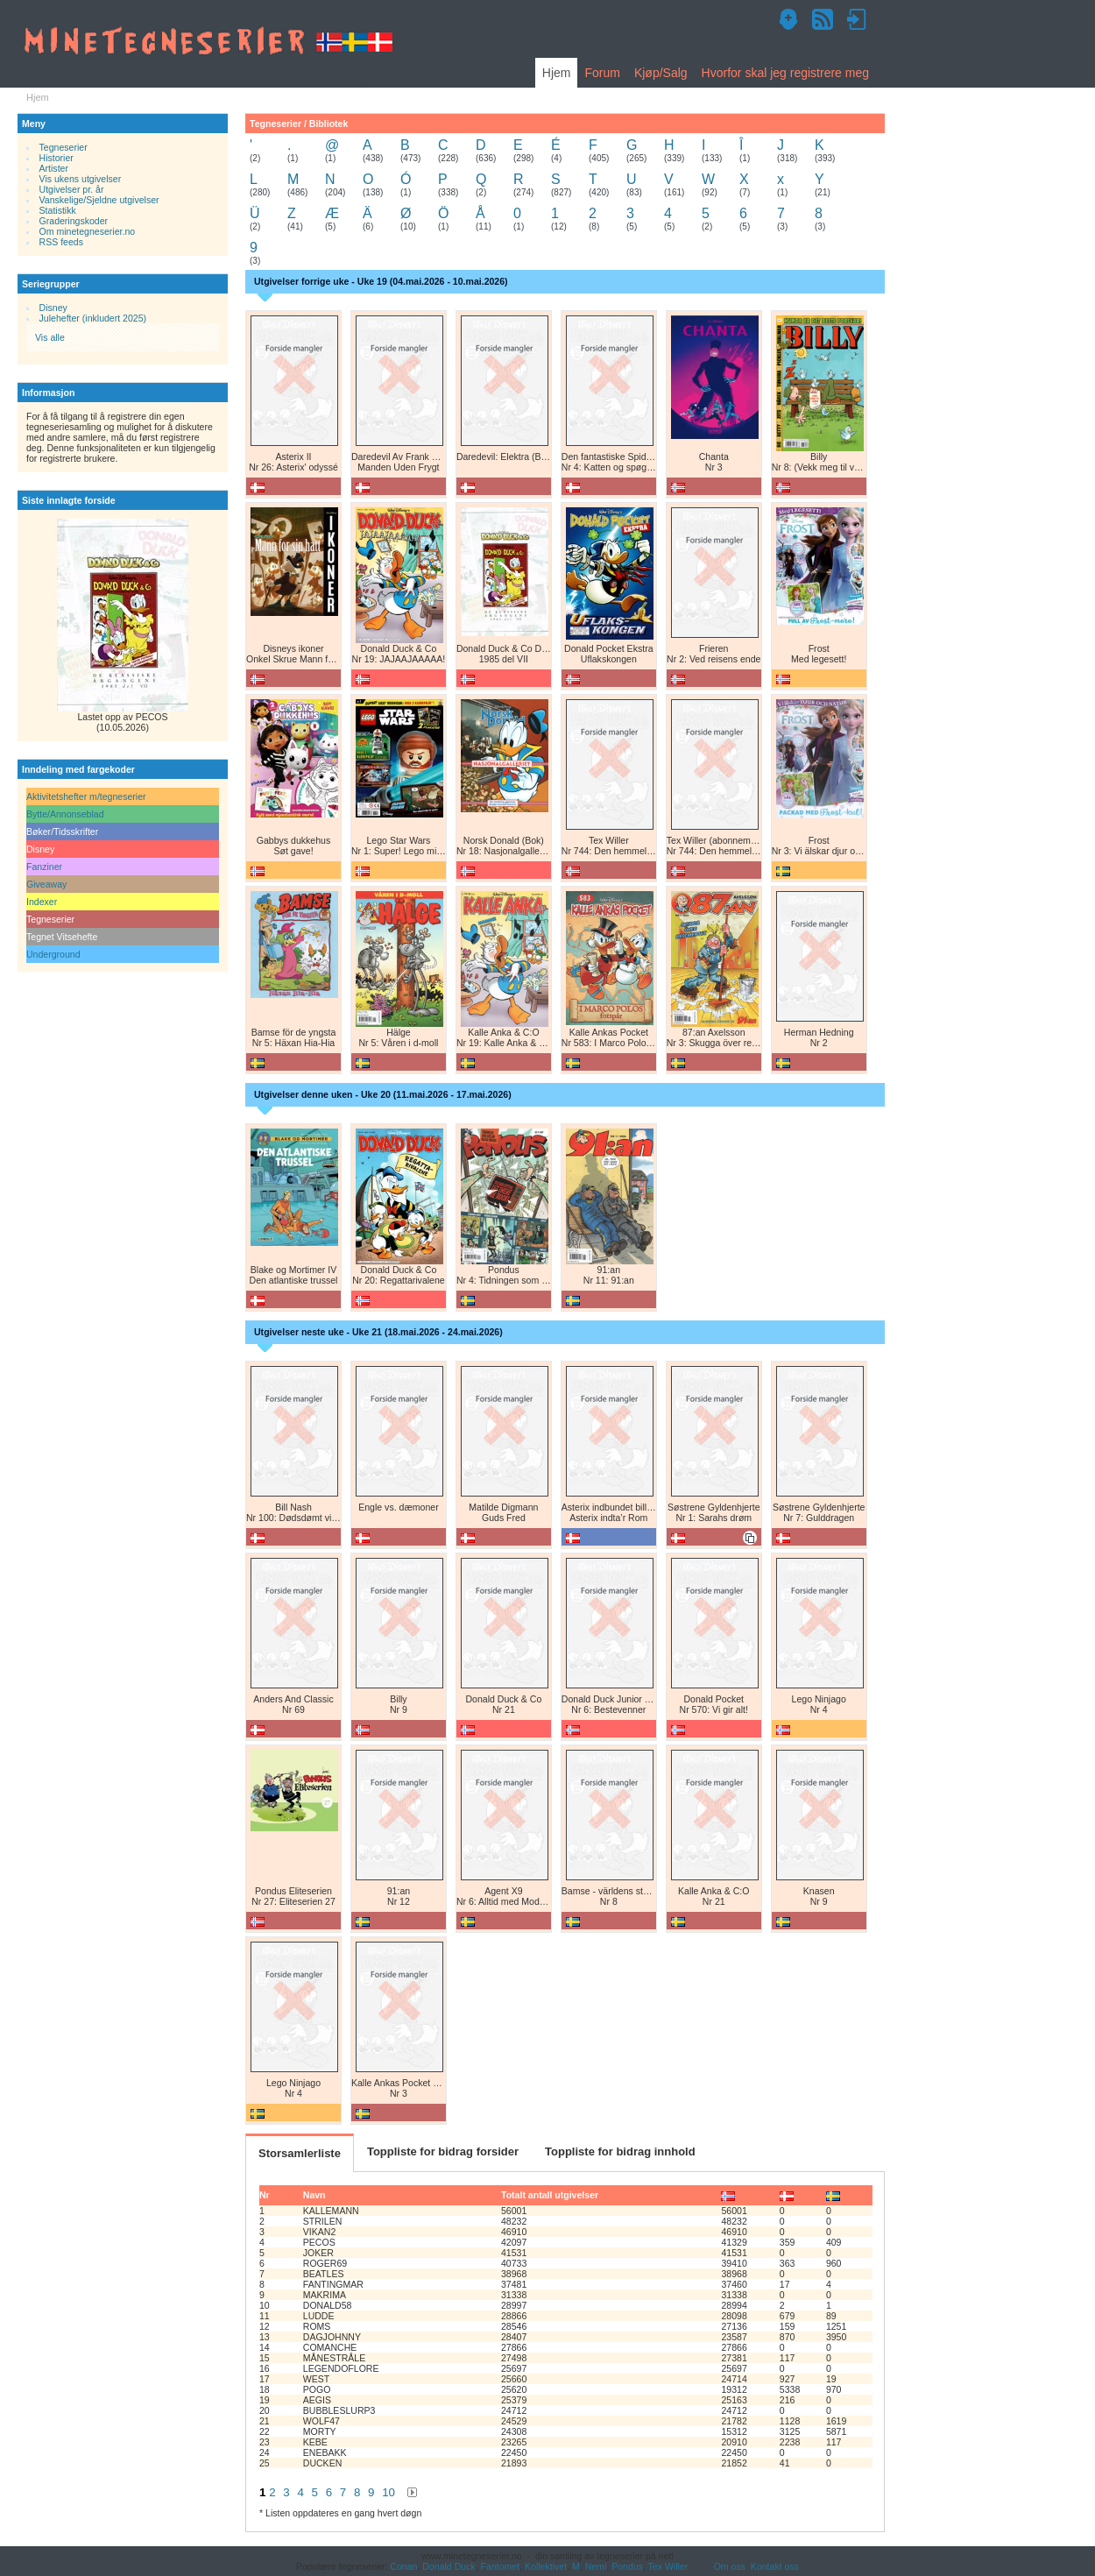 This screenshot has height=2576, width=1095. I want to click on Statistikk, so click(57, 210).